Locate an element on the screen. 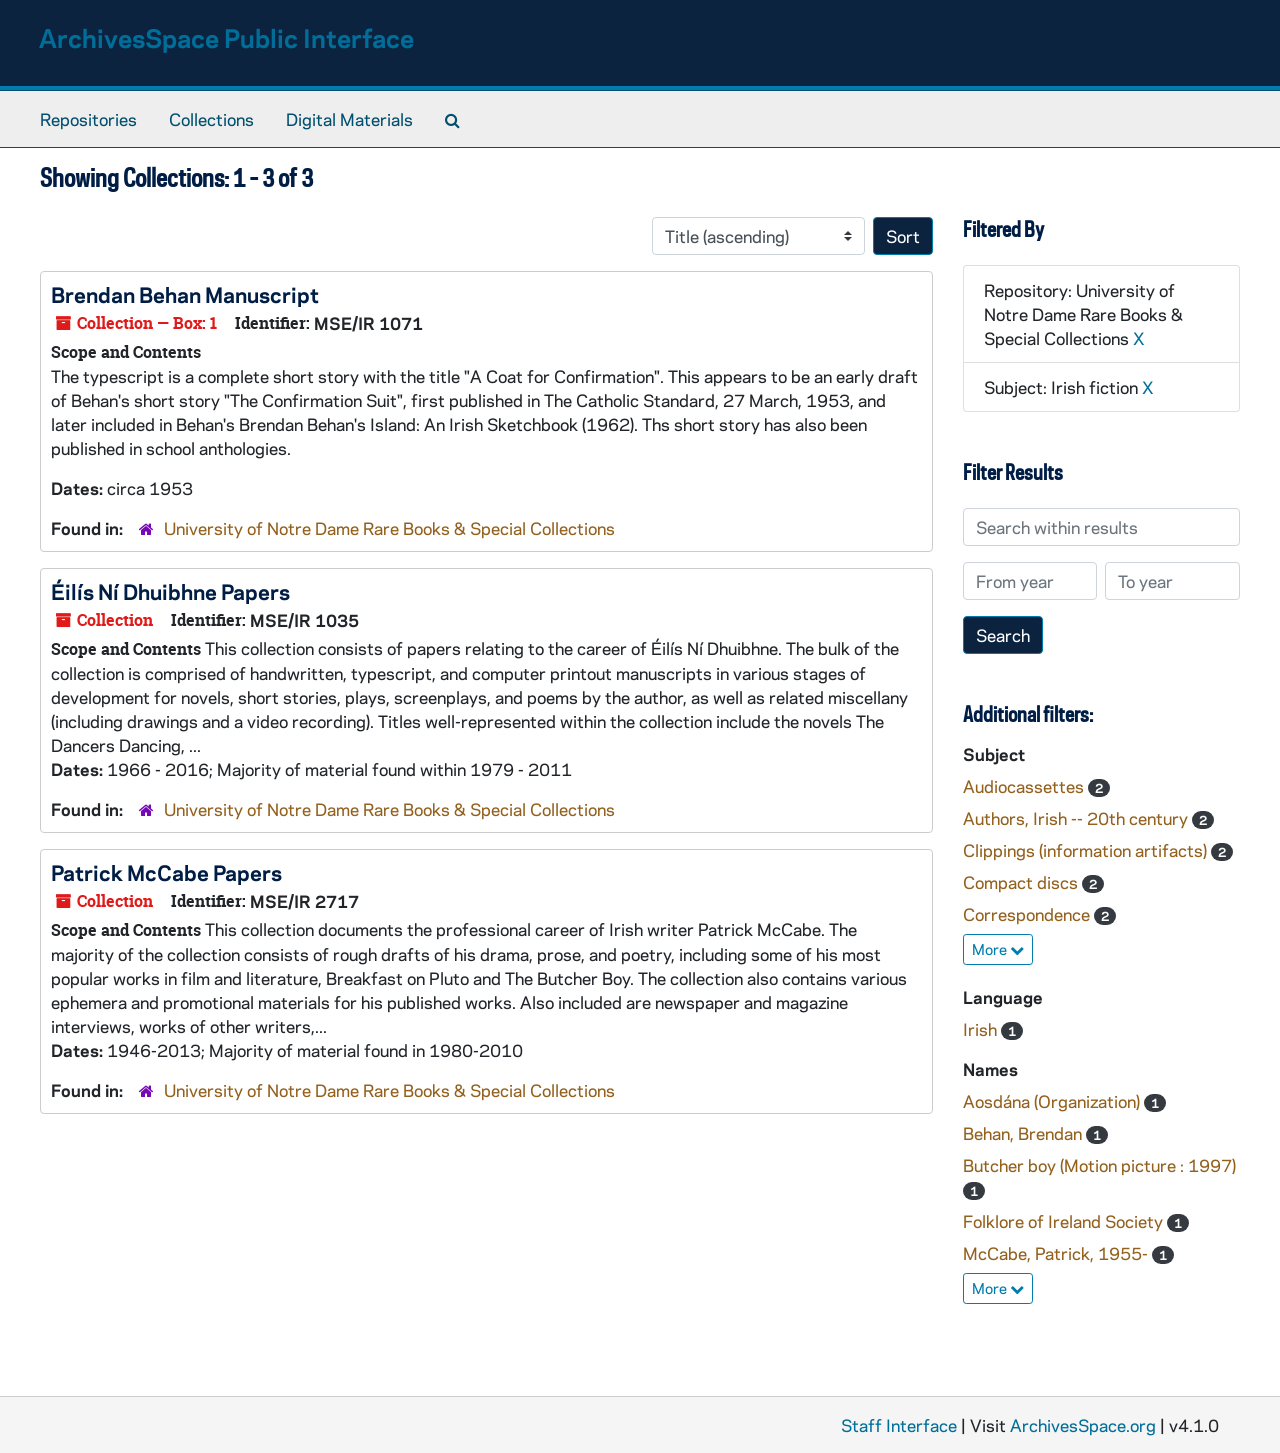 This screenshot has height=1453, width=1280. Repositories is located at coordinates (88, 119).